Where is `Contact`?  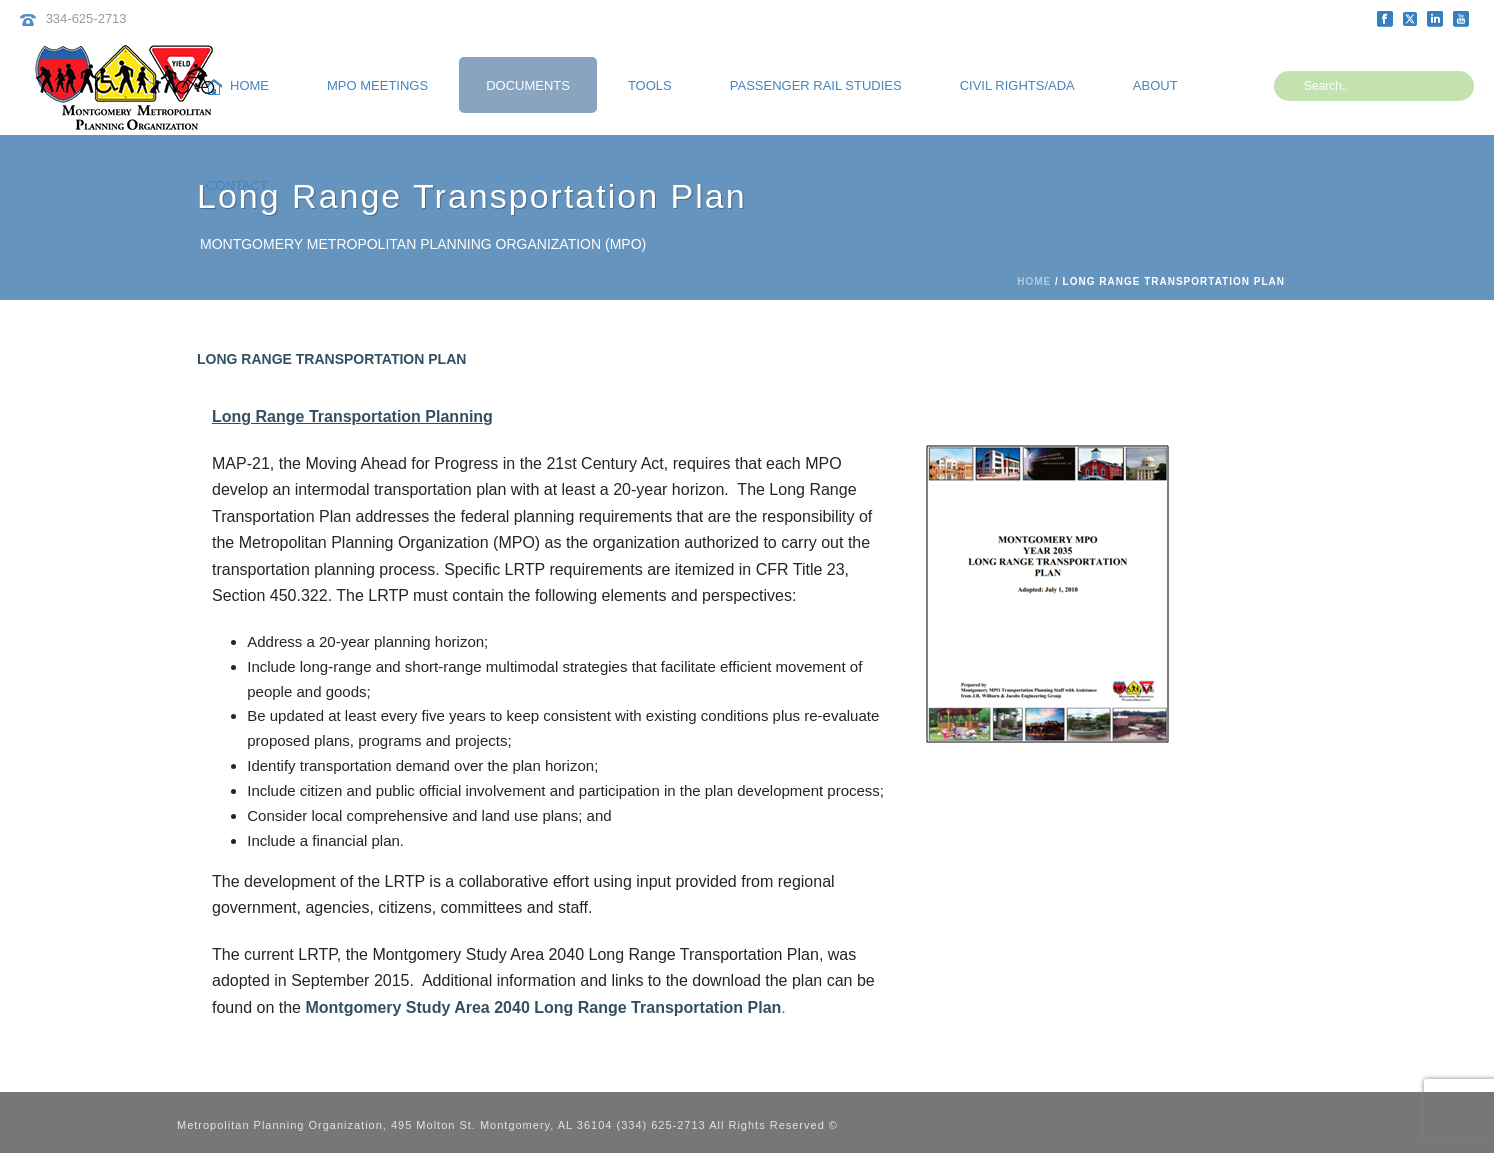
Contact is located at coordinates (237, 185).